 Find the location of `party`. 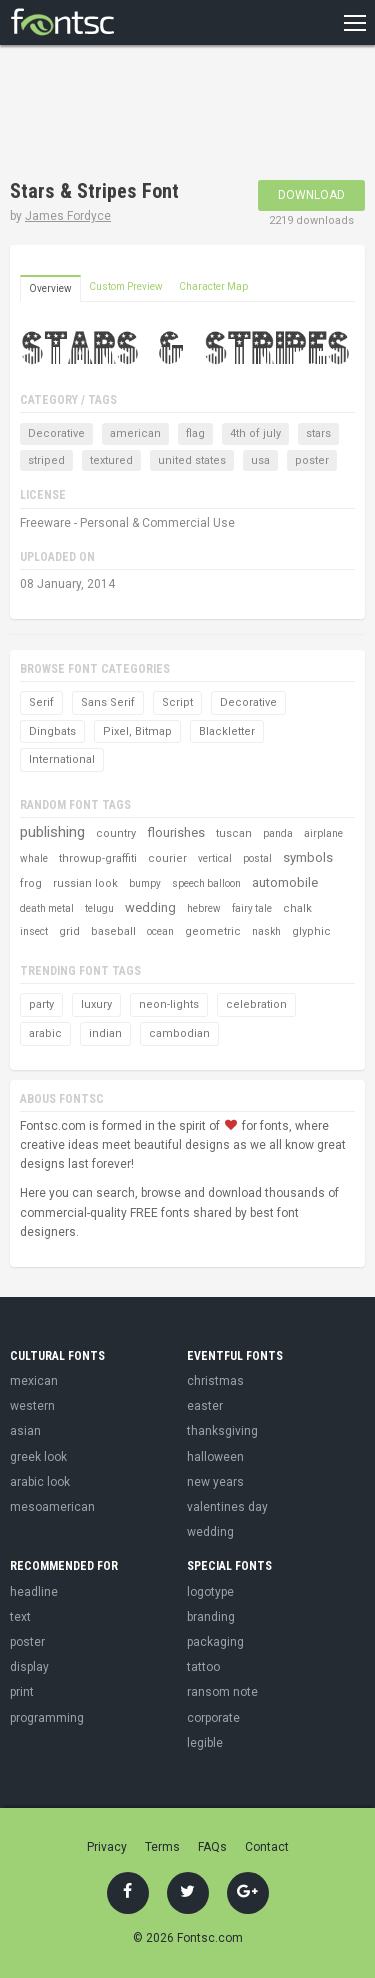

party is located at coordinates (41, 1004).